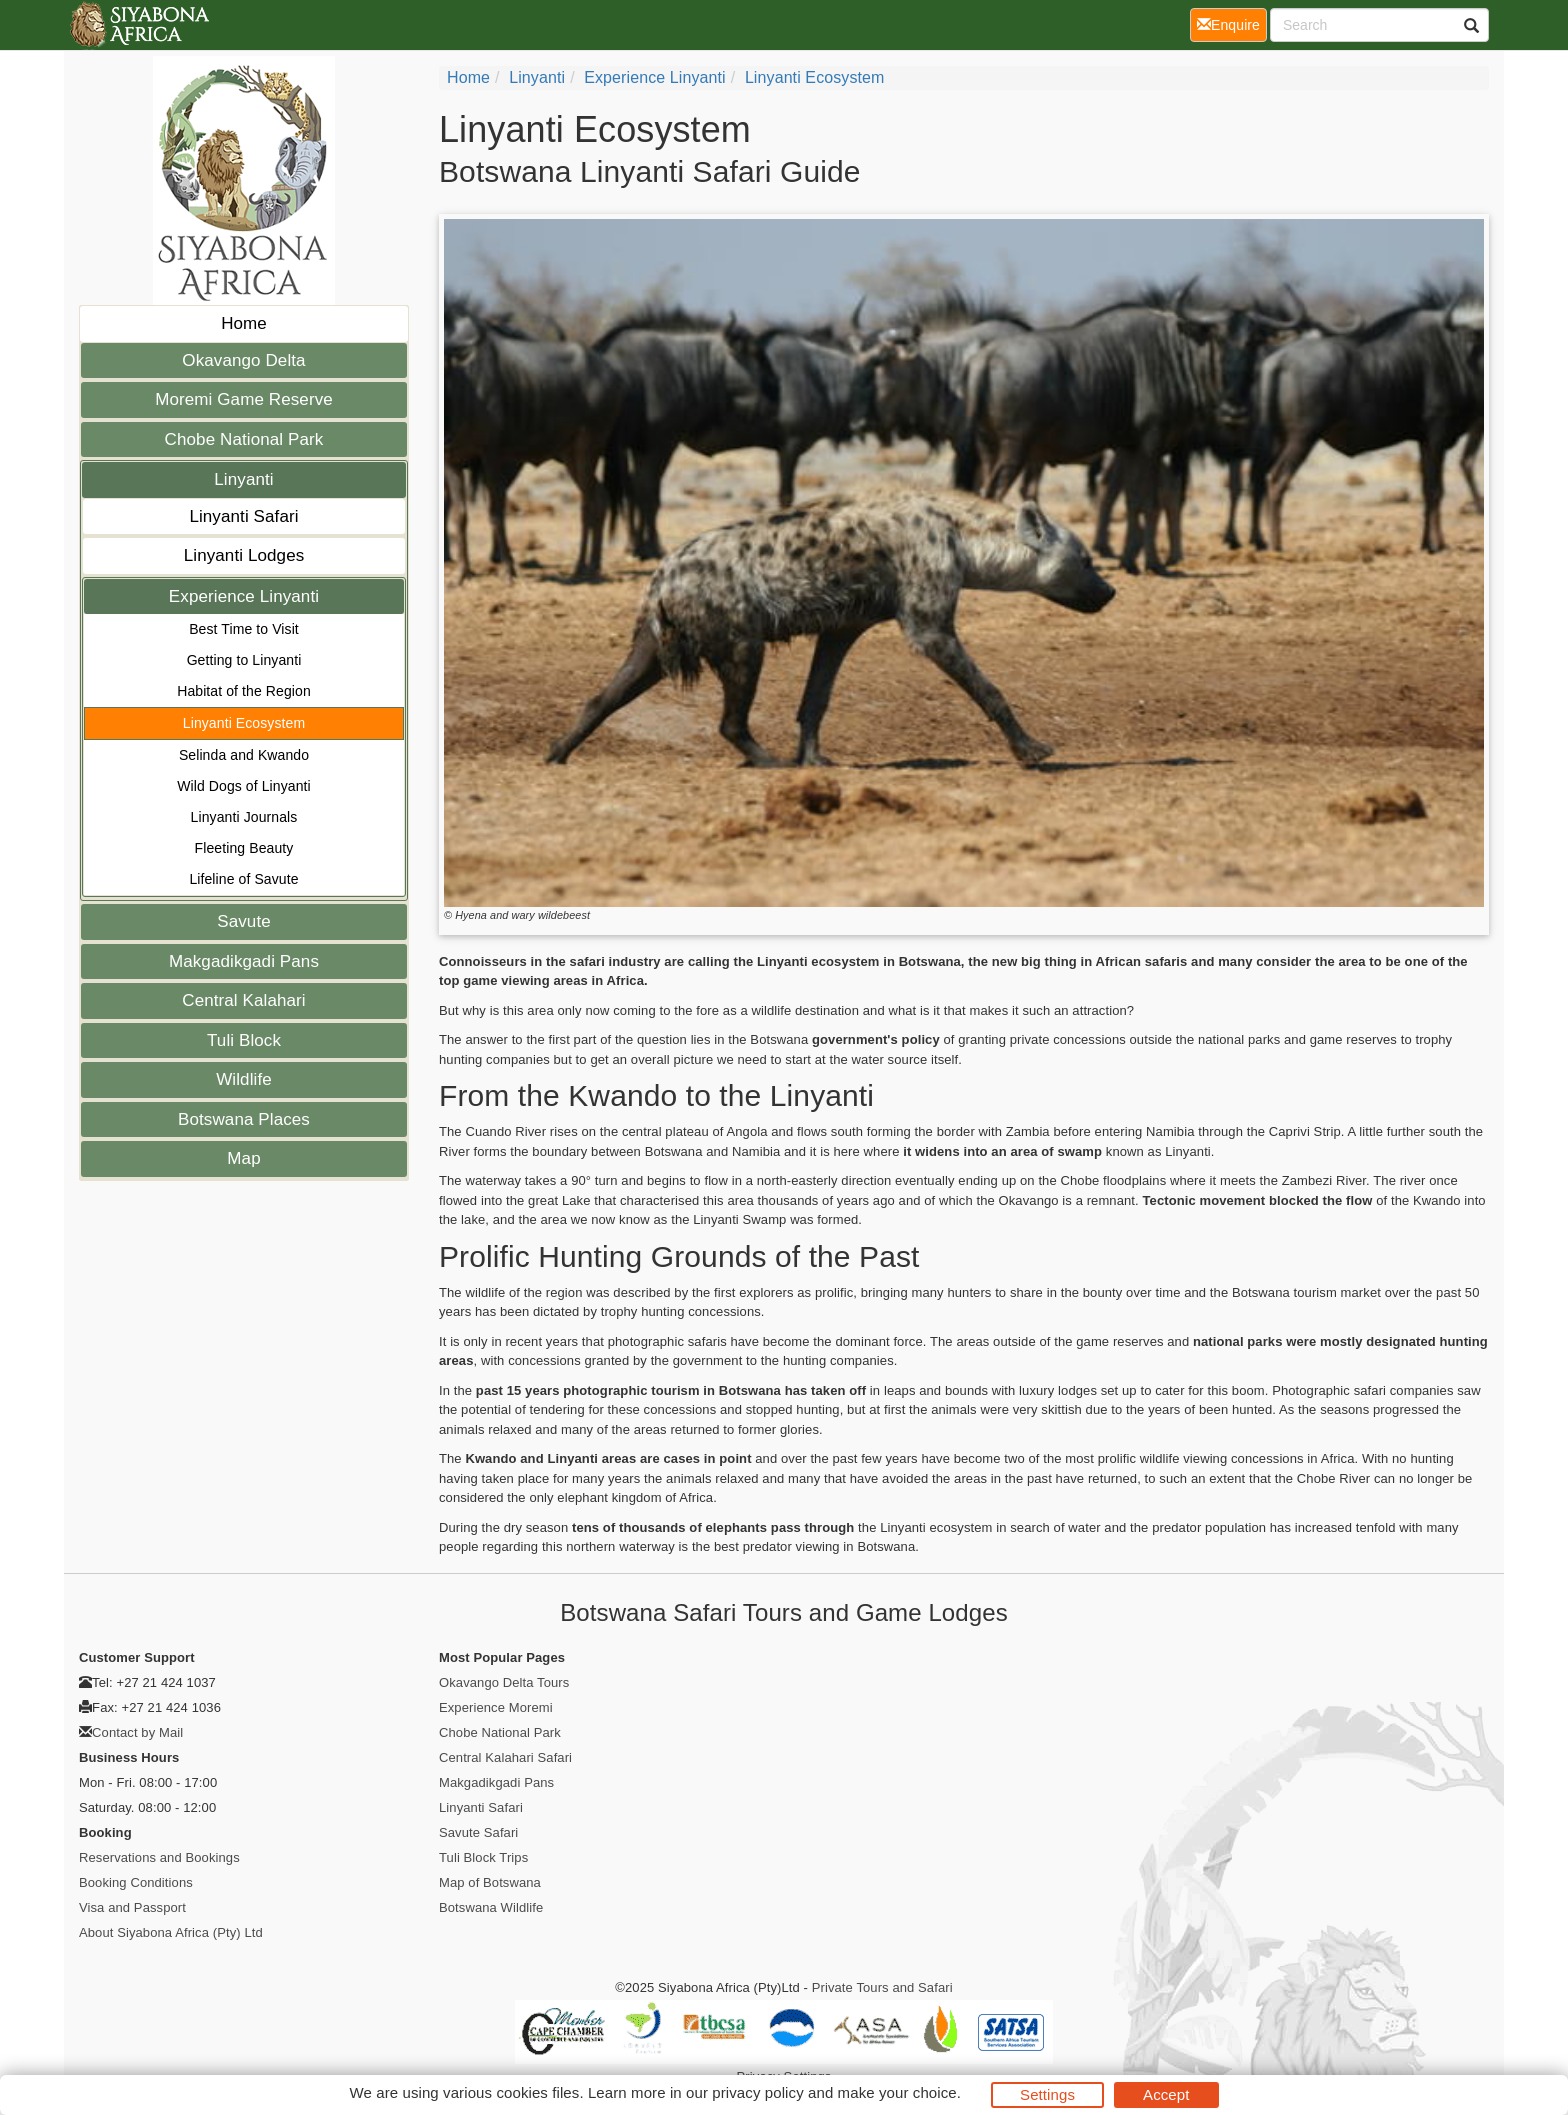 The image size is (1568, 2115). Describe the element at coordinates (244, 1119) in the screenshot. I see `Botswana Places` at that location.